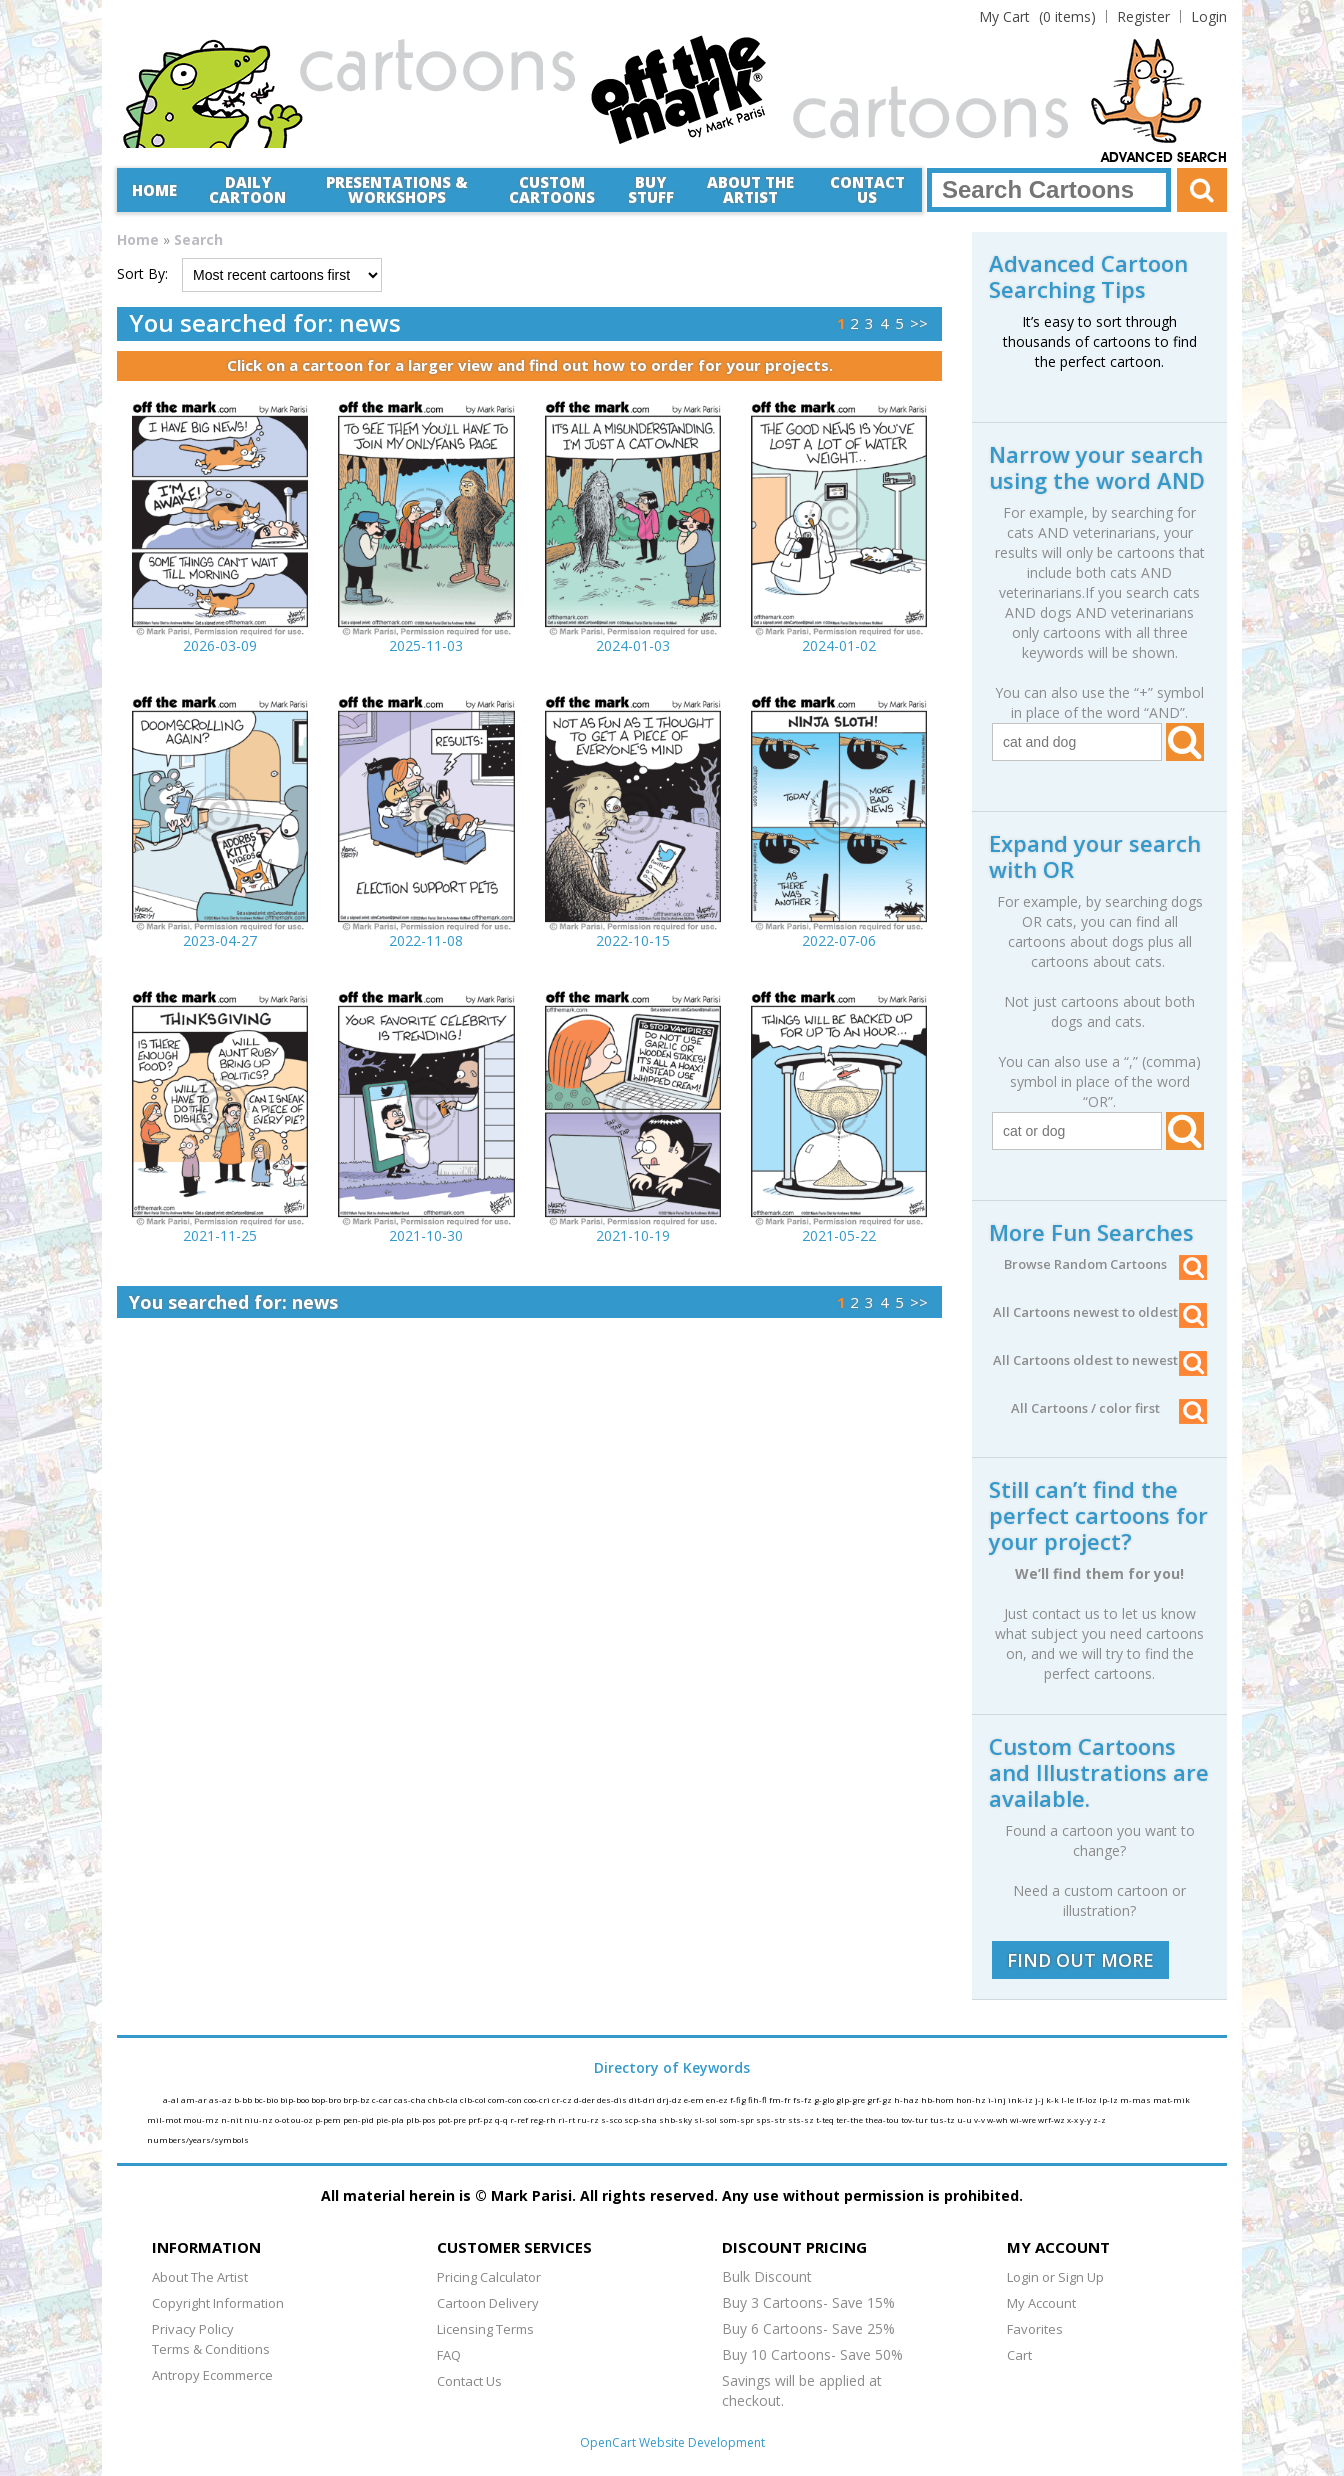  Describe the element at coordinates (943, 2119) in the screenshot. I see `tus-tz` at that location.